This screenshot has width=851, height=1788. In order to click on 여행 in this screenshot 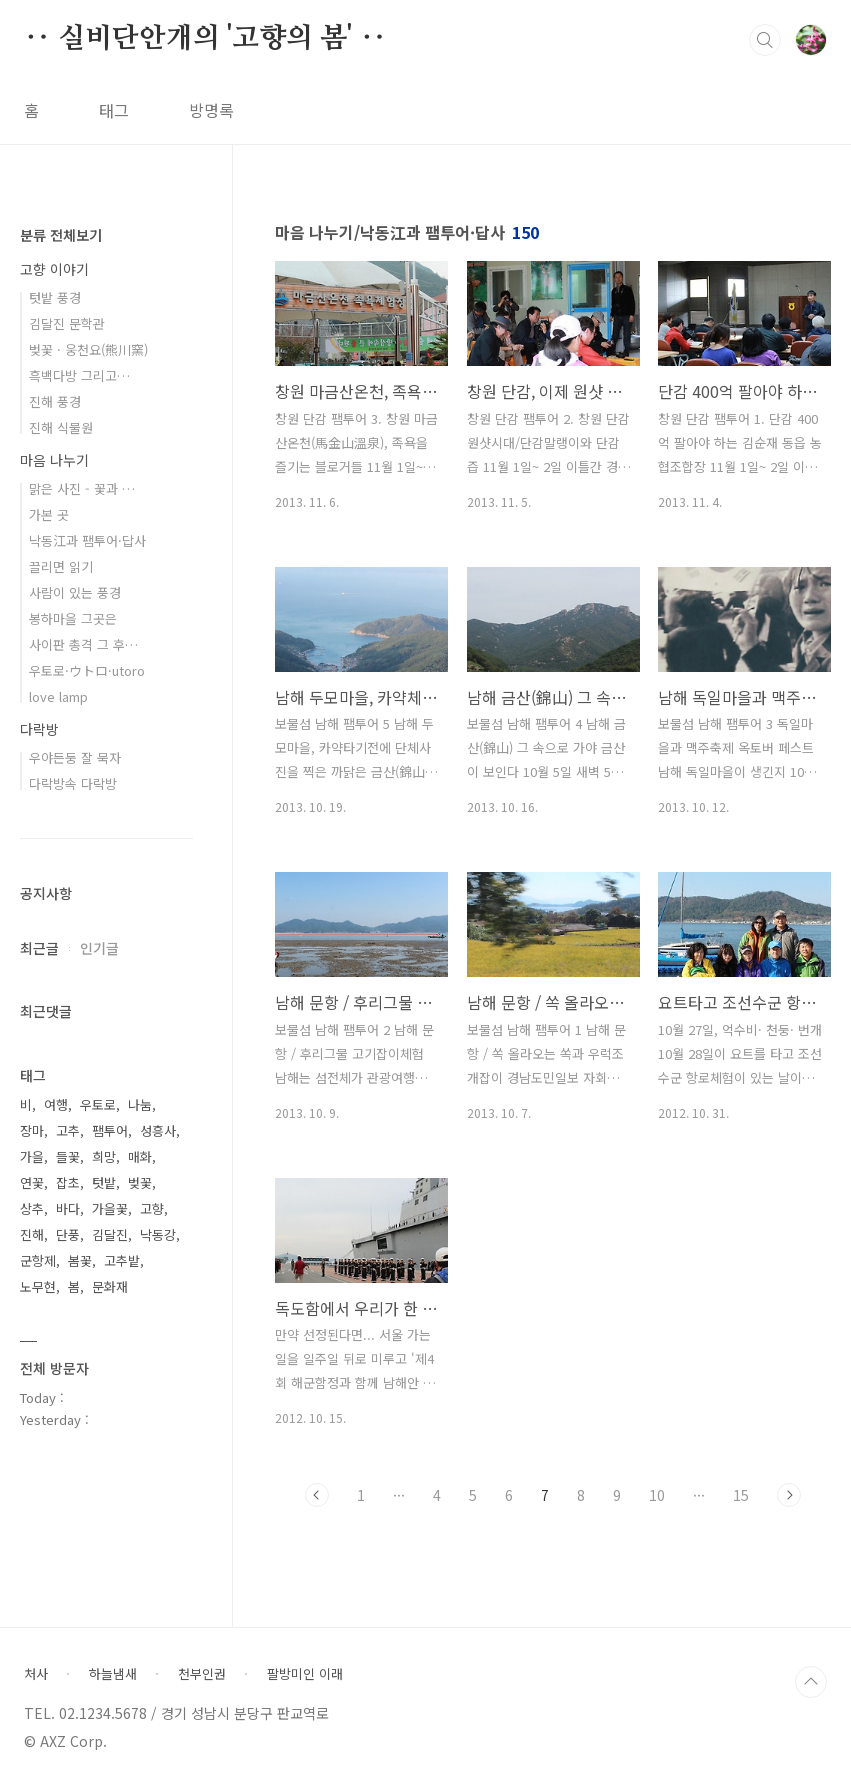, I will do `click(56, 1104)`.